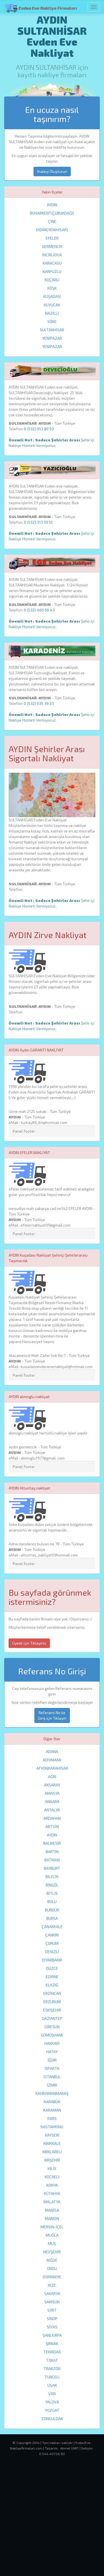 This screenshot has width=104, height=2576. What do you see at coordinates (52, 1818) in the screenshot?
I see `ARDAHAN` at bounding box center [52, 1818].